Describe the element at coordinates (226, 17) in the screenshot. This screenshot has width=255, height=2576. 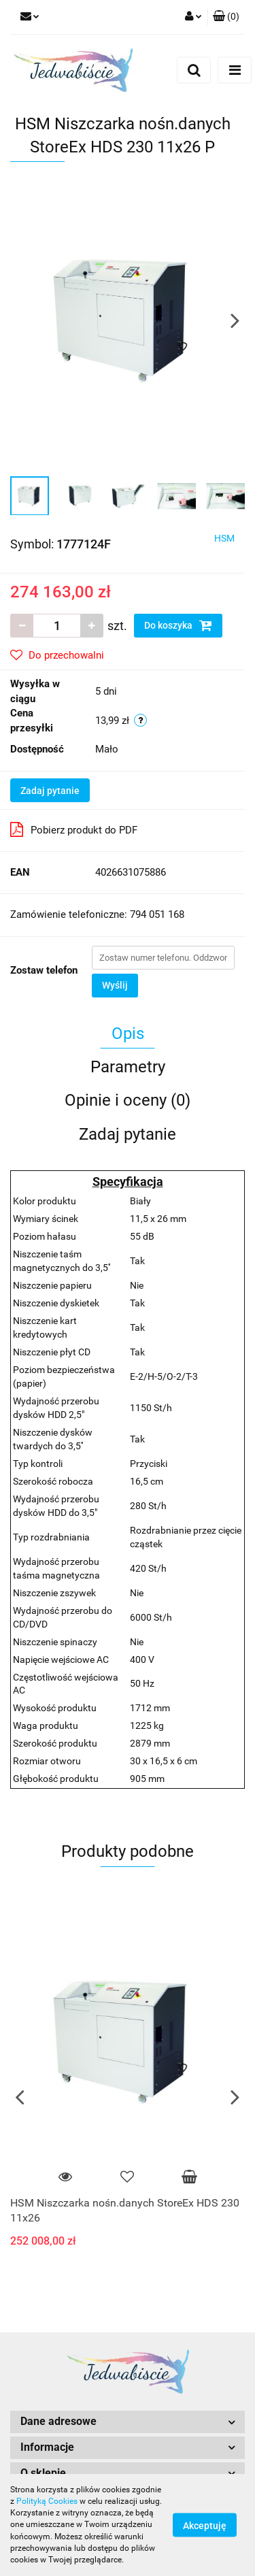
I see `[button]` at that location.